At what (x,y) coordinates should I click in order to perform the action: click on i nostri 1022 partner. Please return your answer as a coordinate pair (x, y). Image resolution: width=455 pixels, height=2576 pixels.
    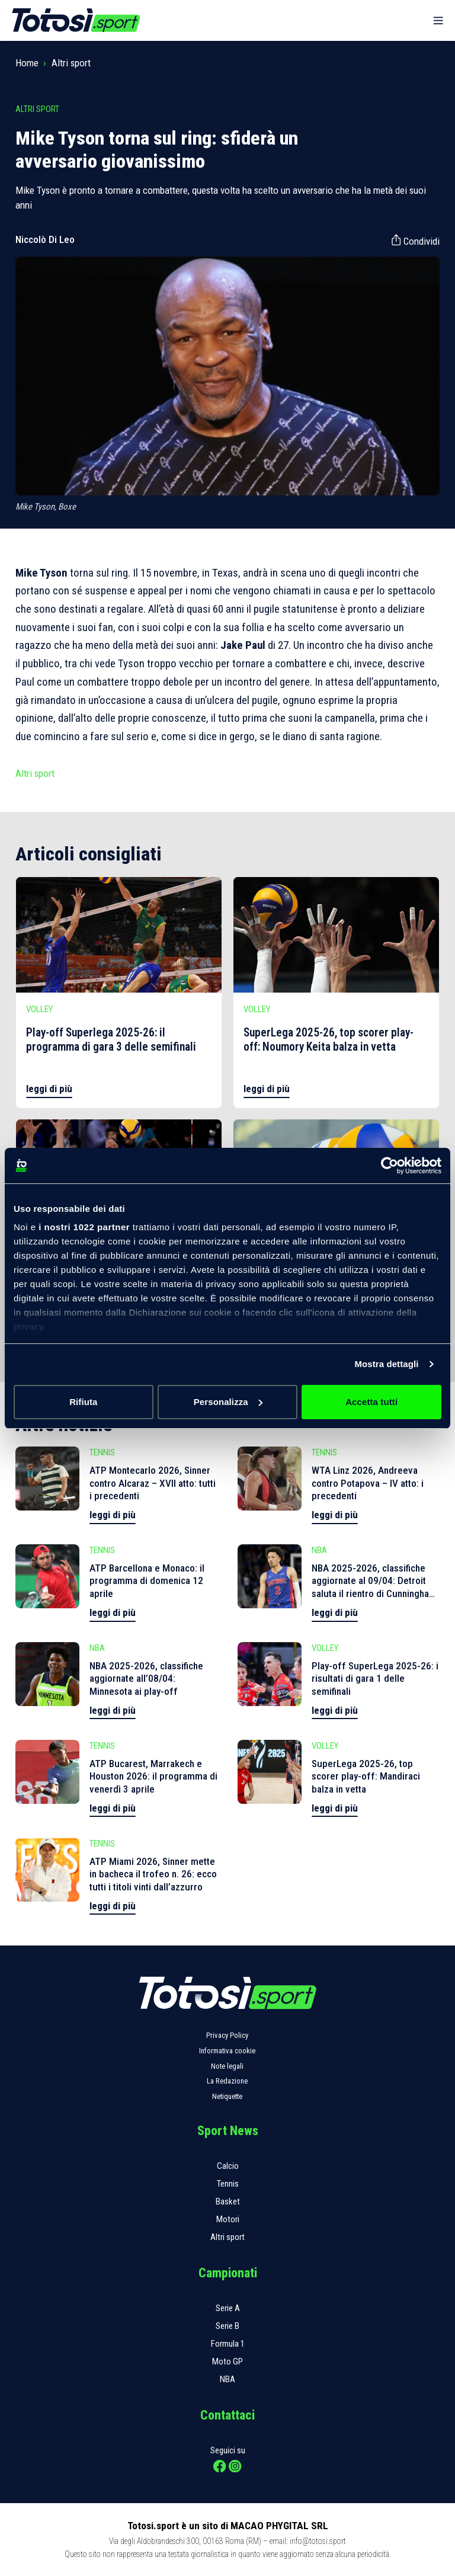
    Looking at the image, I should click on (84, 1227).